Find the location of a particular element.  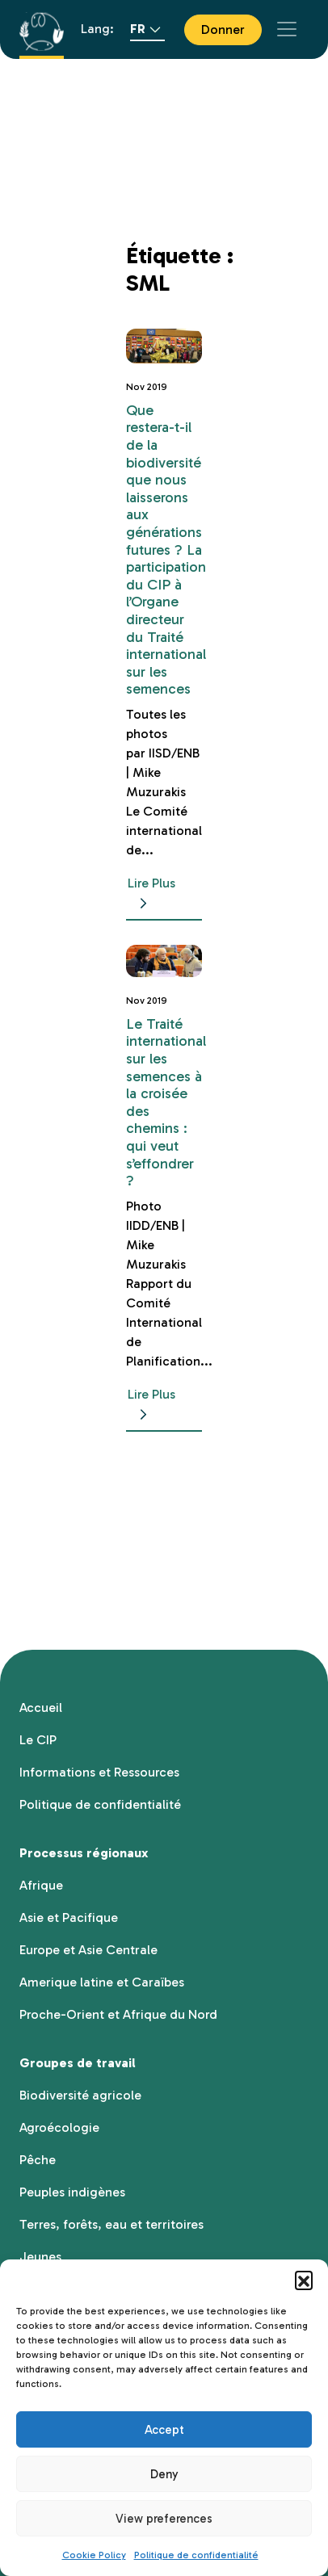

Pêche is located at coordinates (37, 2159).